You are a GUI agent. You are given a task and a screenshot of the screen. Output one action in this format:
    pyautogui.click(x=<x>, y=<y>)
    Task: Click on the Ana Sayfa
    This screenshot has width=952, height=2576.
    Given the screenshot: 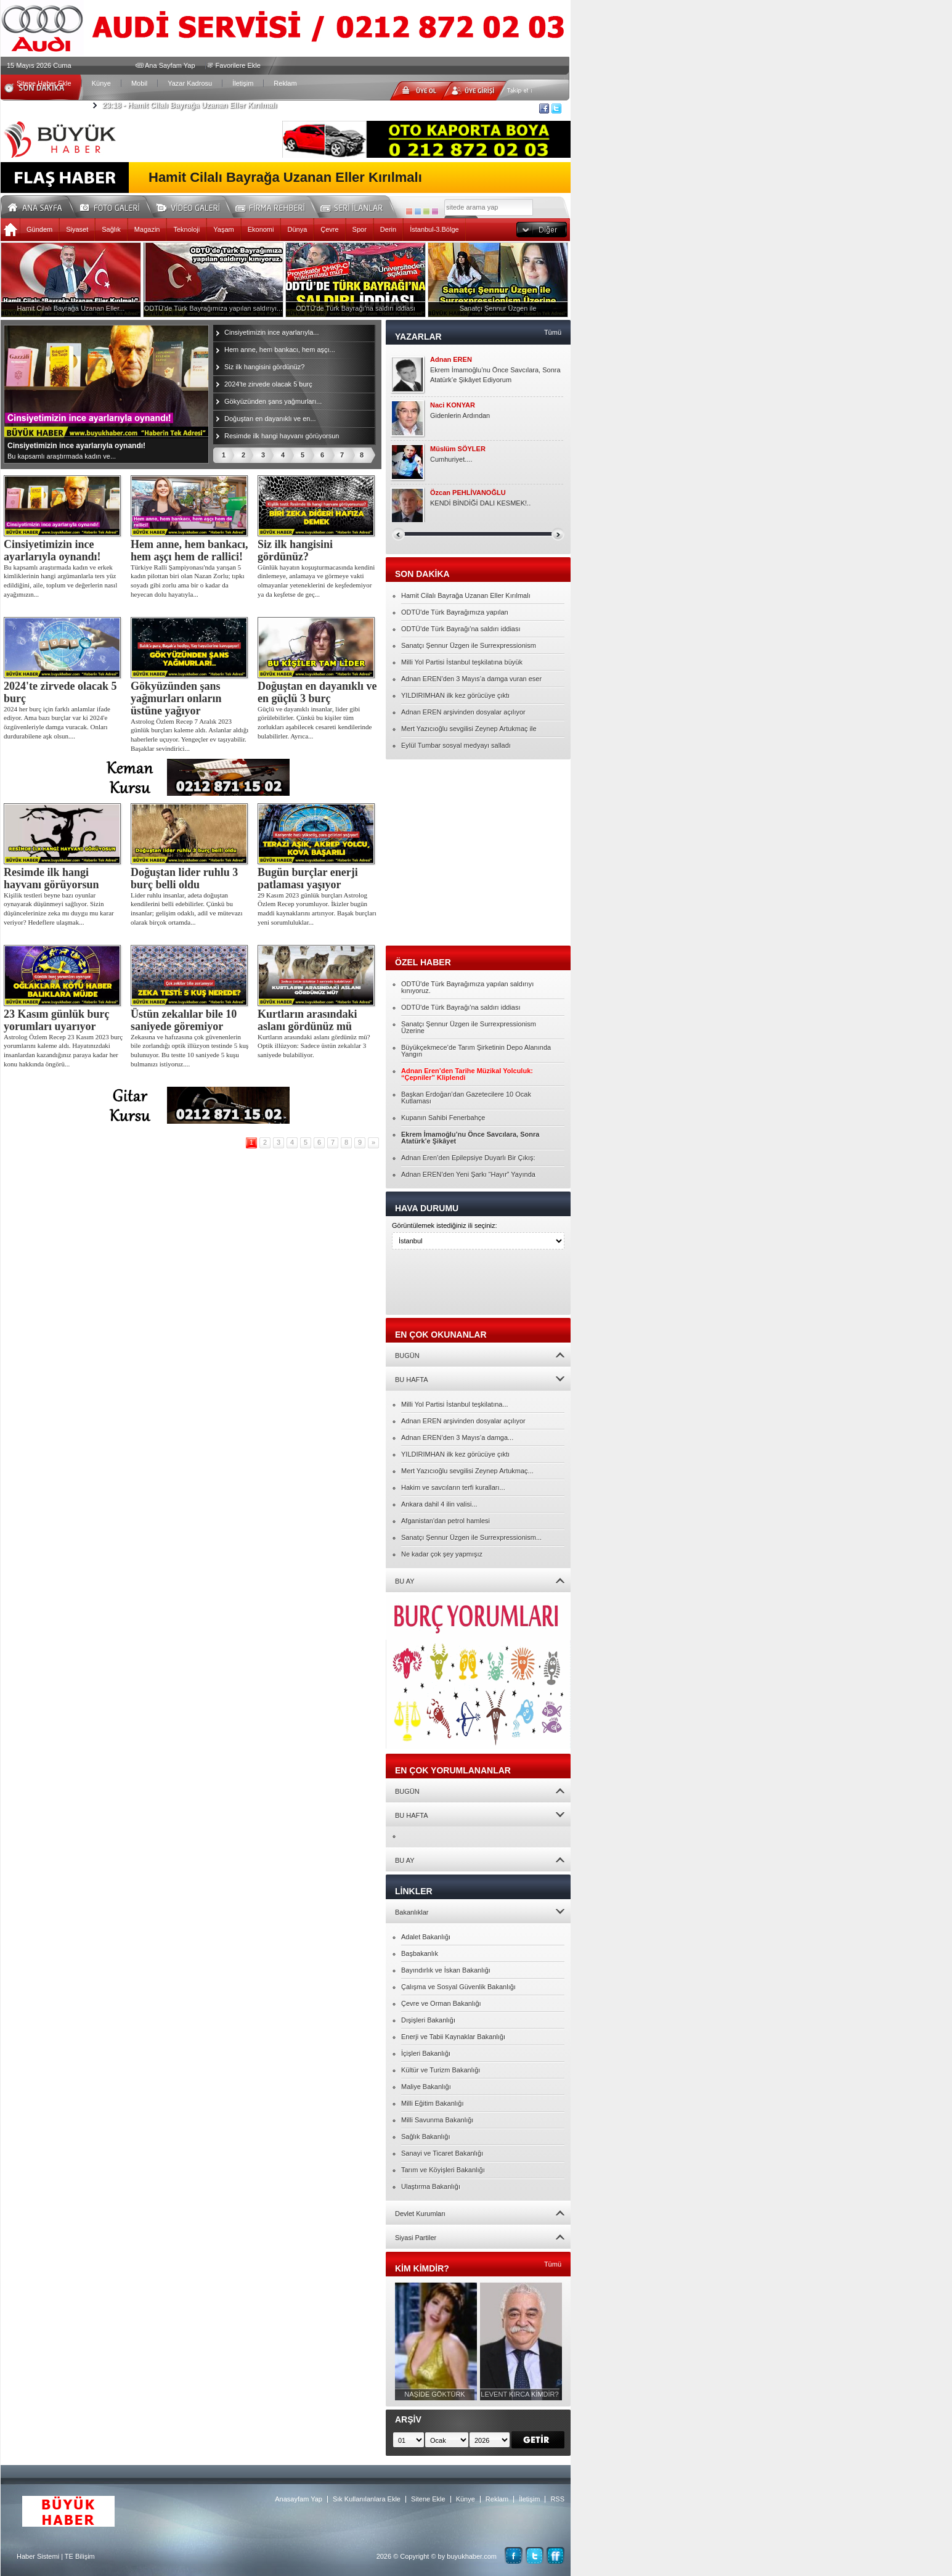 What is the action you would take?
    pyautogui.click(x=39, y=205)
    